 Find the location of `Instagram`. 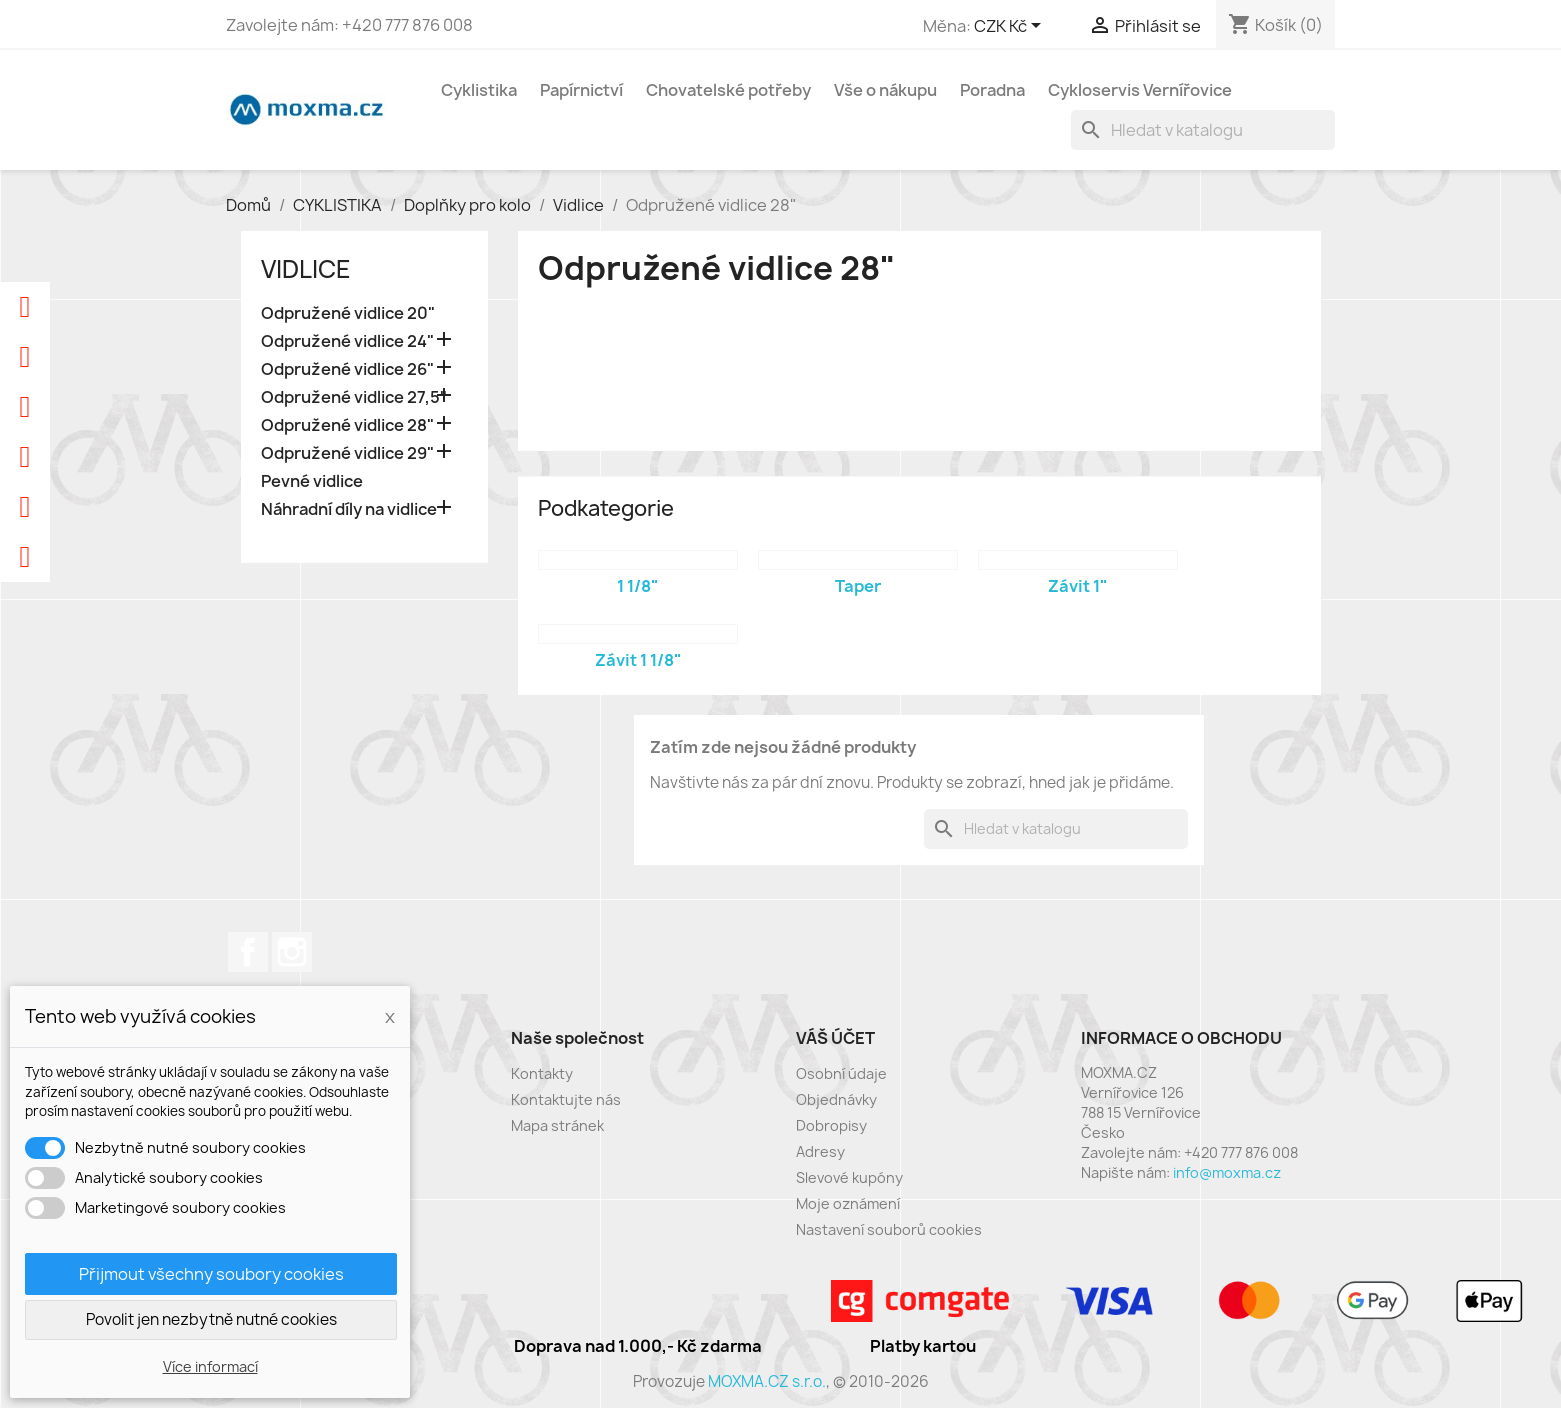

Instagram is located at coordinates (292, 952).